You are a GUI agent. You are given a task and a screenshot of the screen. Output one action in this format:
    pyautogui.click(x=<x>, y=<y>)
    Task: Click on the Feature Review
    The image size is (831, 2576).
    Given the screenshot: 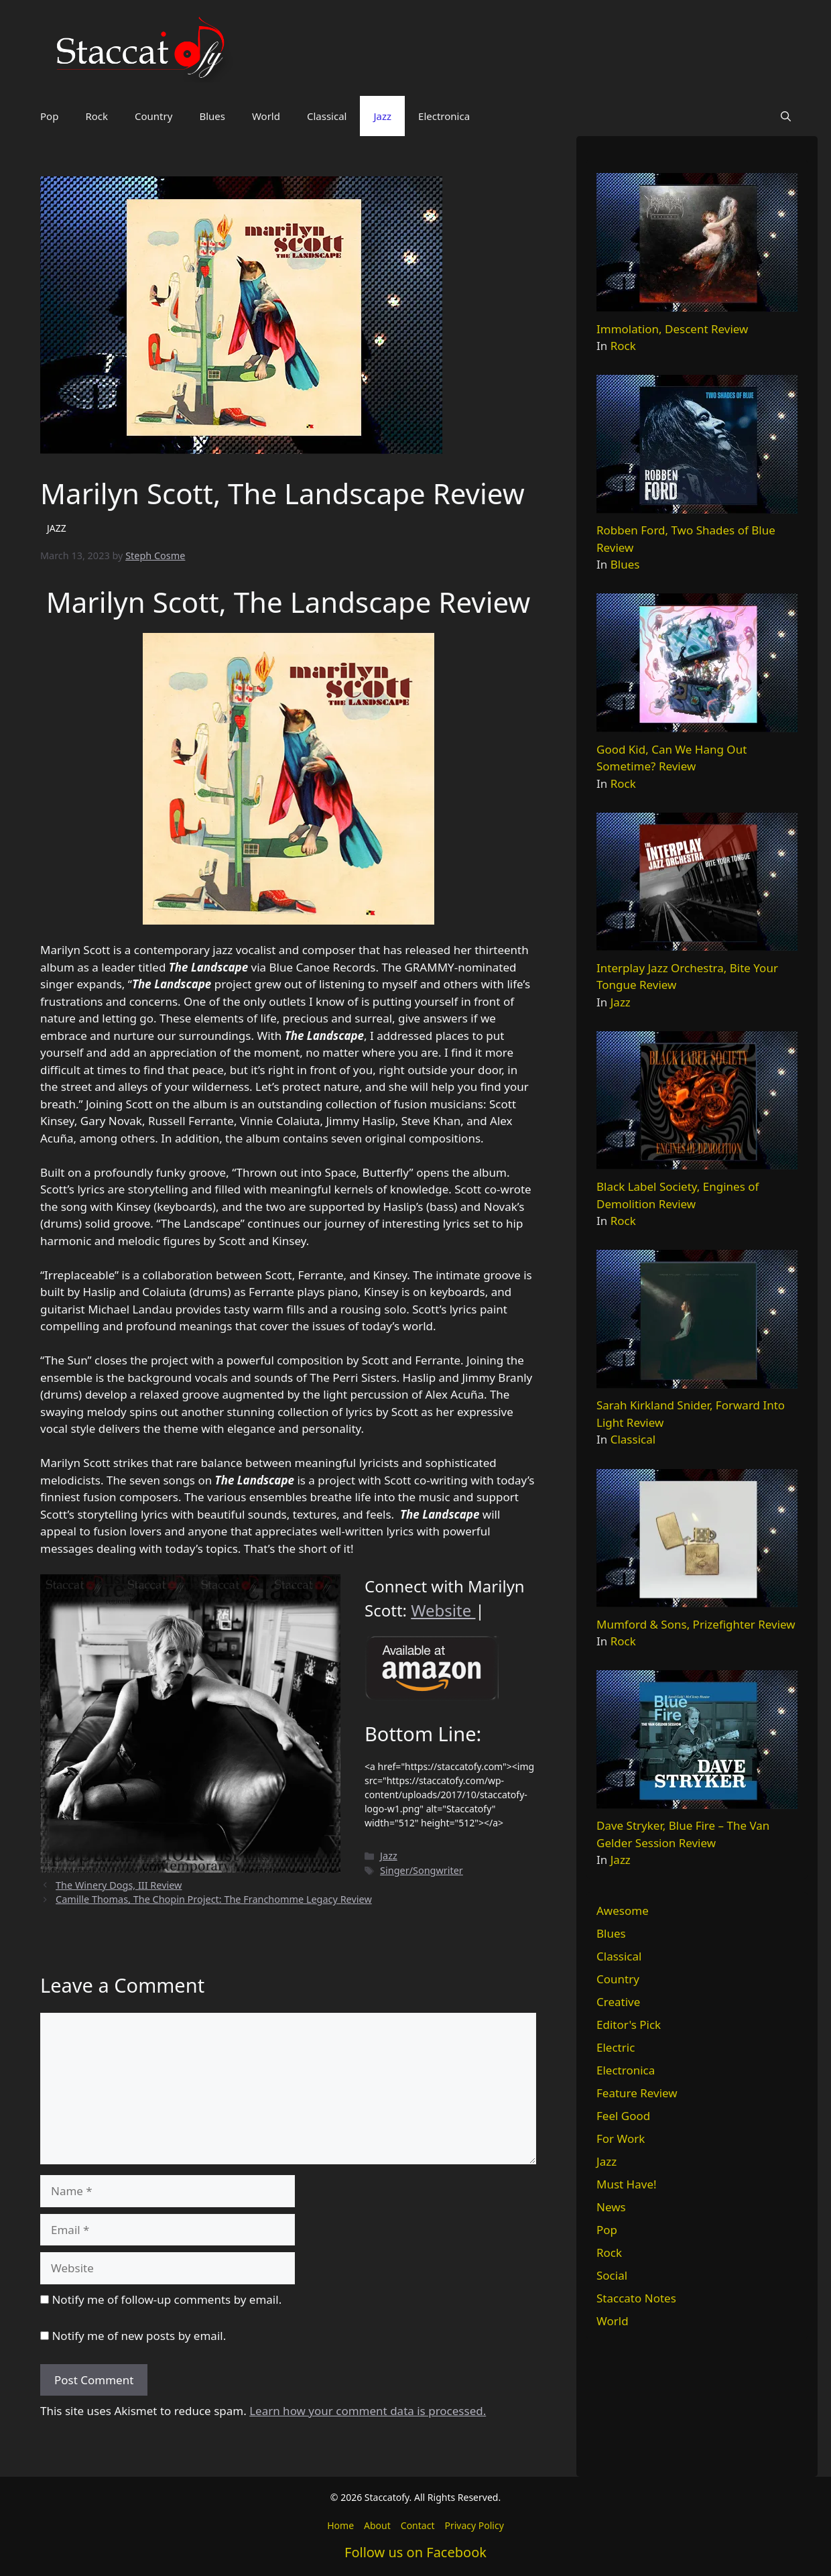 What is the action you would take?
    pyautogui.click(x=637, y=2093)
    